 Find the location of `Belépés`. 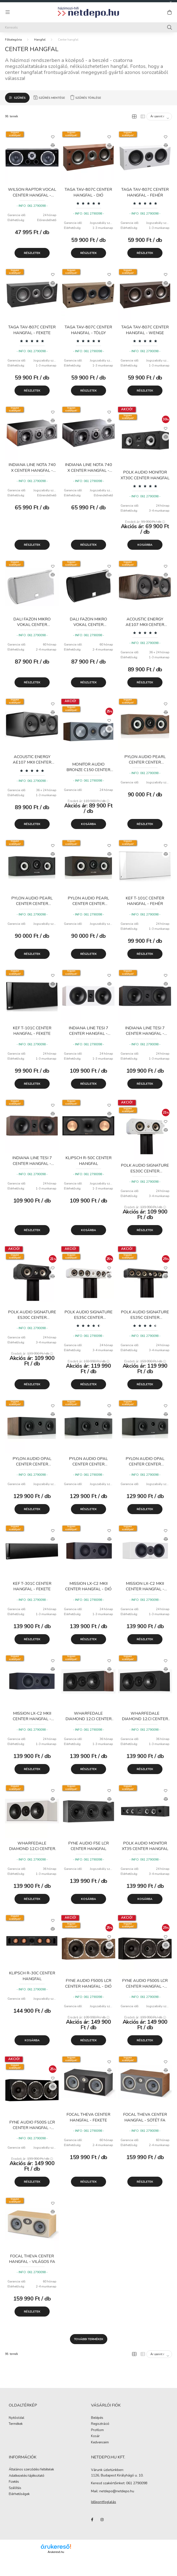

Belépés is located at coordinates (97, 2418).